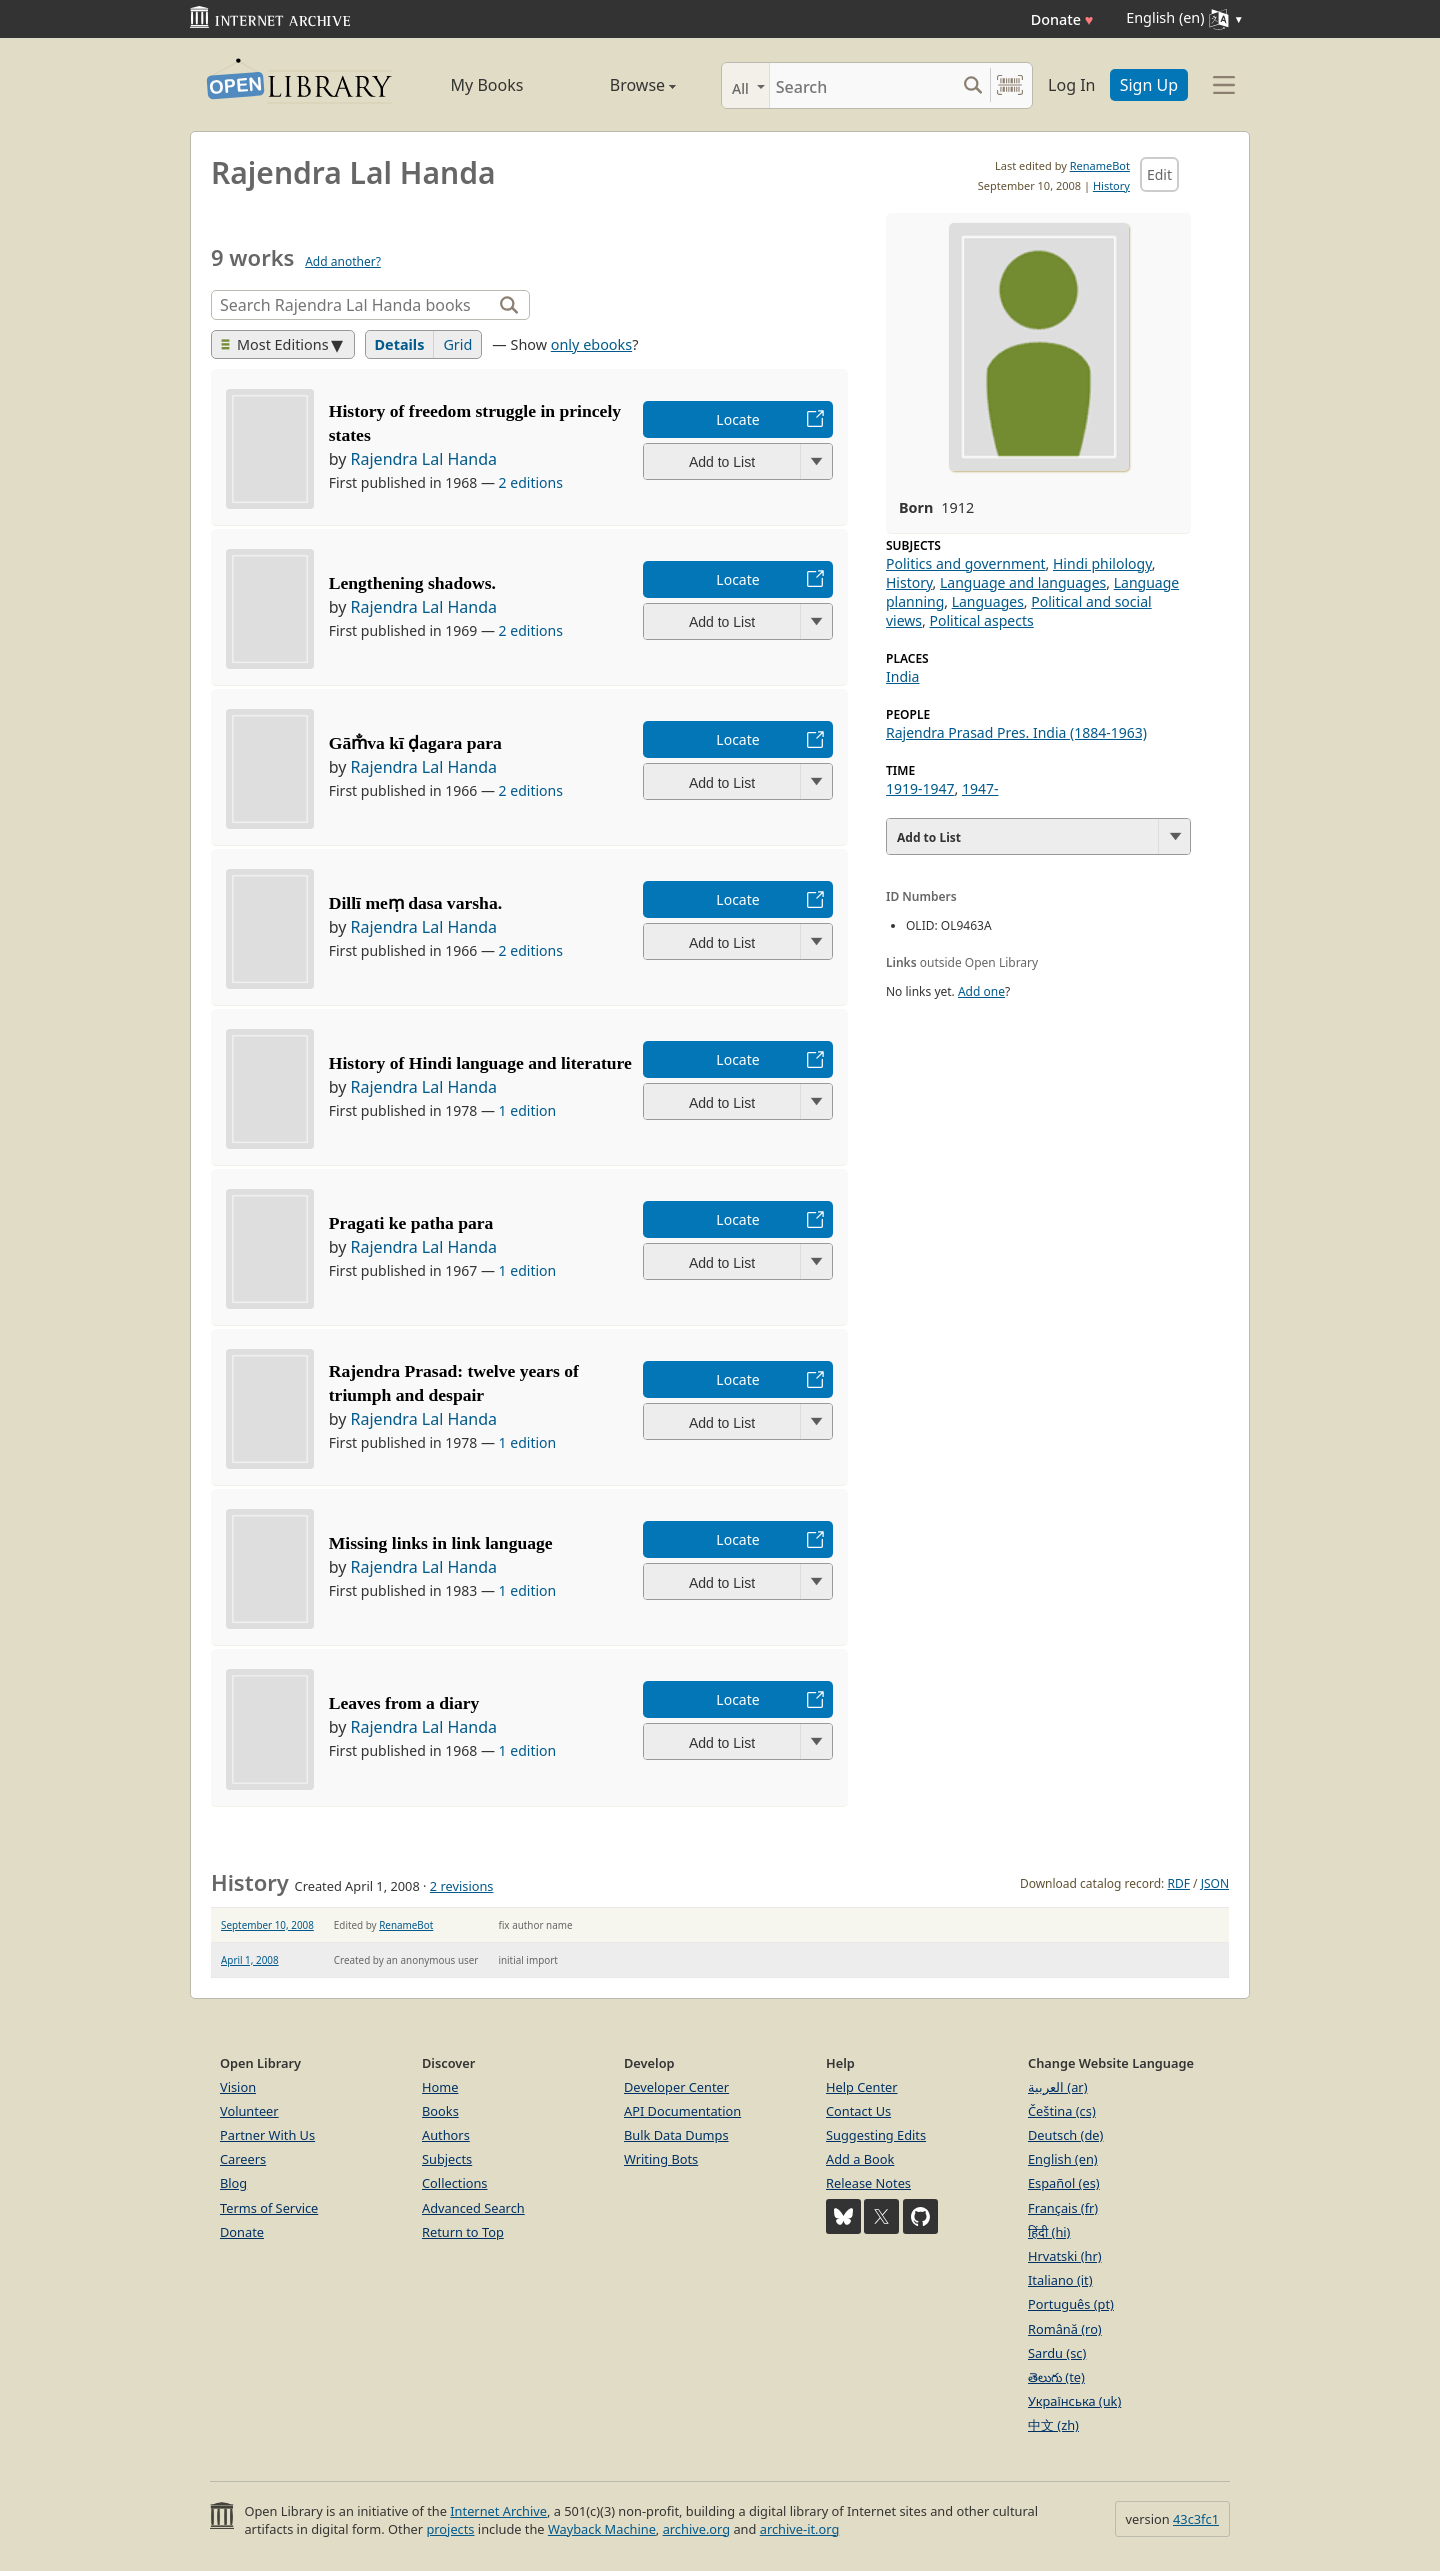  Describe the element at coordinates (455, 2183) in the screenshot. I see `Collections` at that location.